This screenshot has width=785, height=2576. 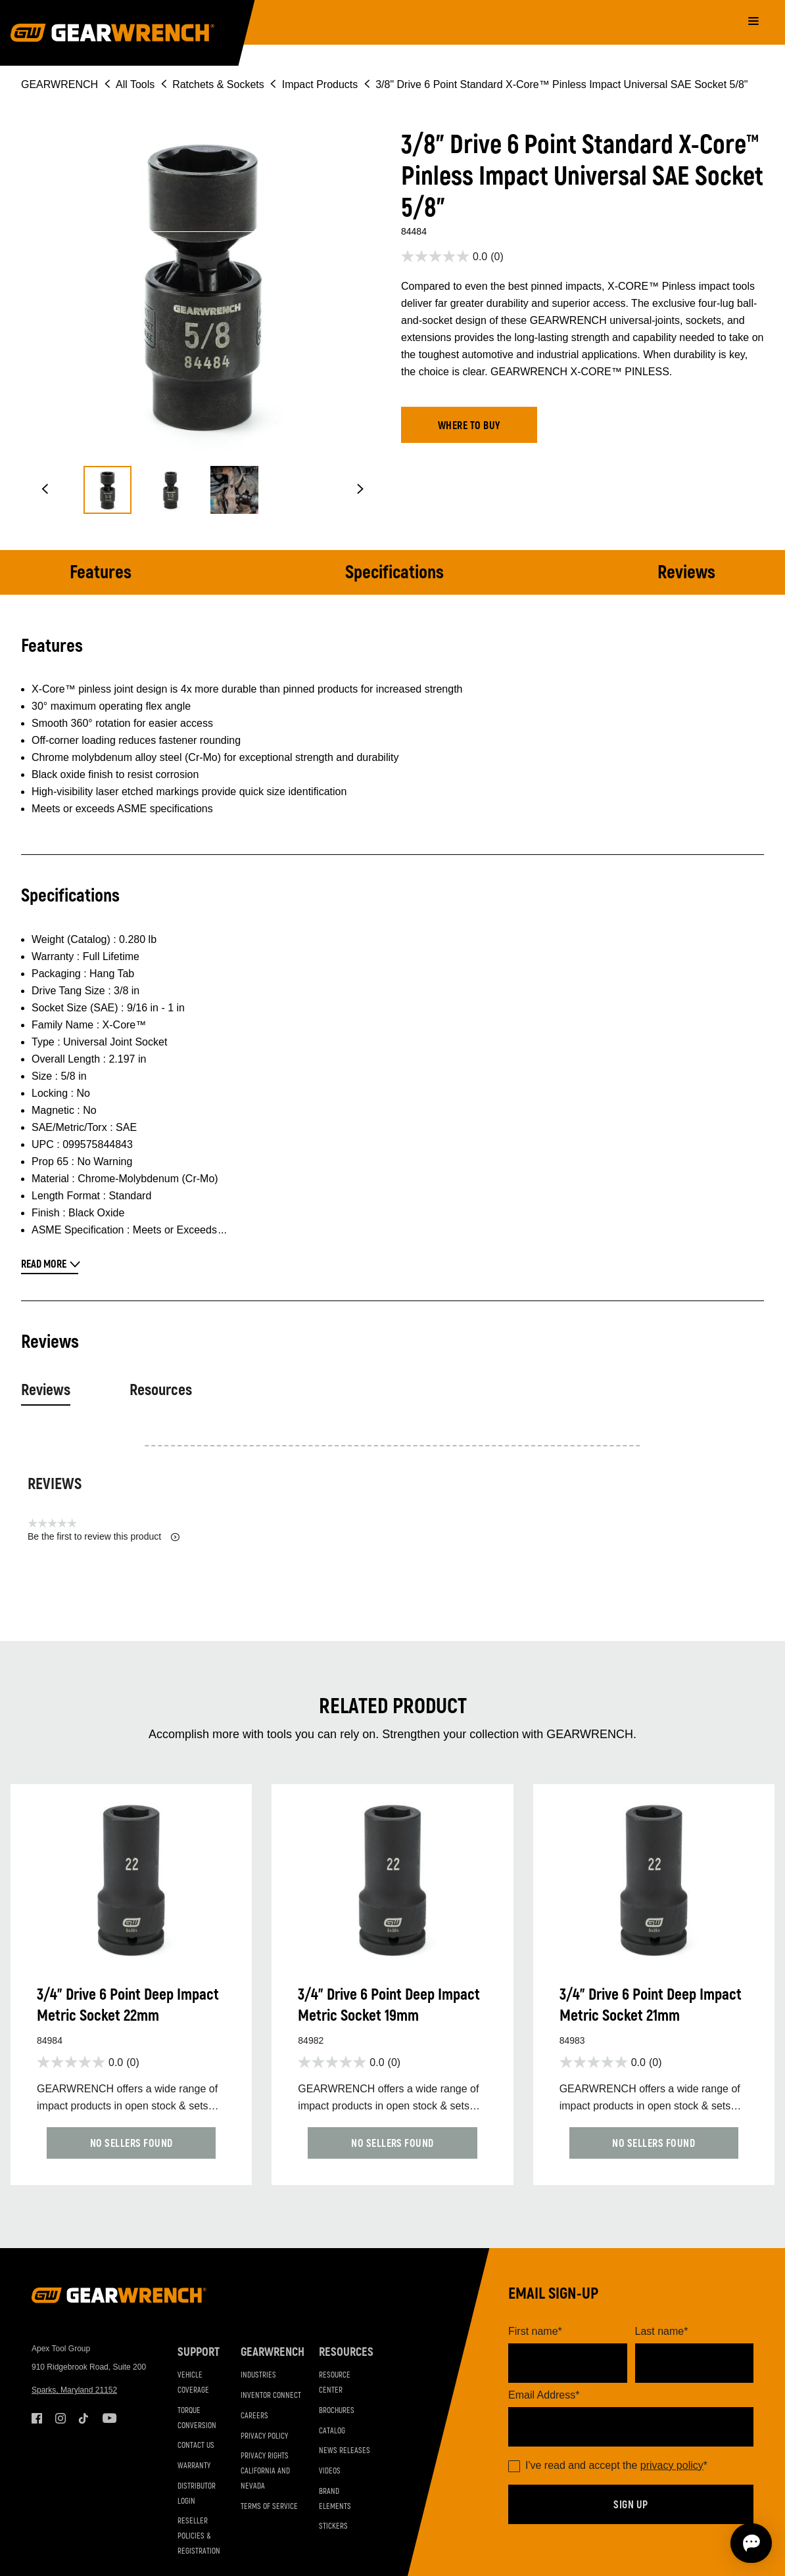 I want to click on Privacy Rights California and Nevada, so click(x=265, y=2471).